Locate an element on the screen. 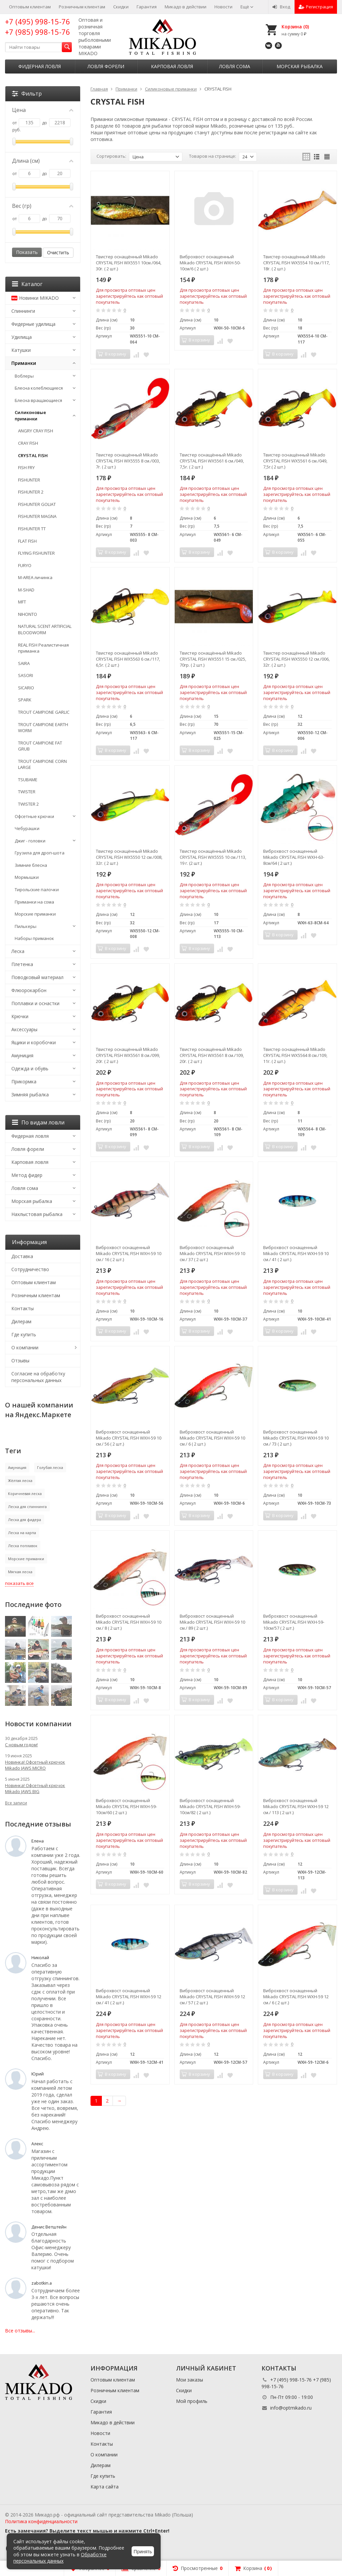 This screenshot has width=342, height=2576. SPARK is located at coordinates (24, 700).